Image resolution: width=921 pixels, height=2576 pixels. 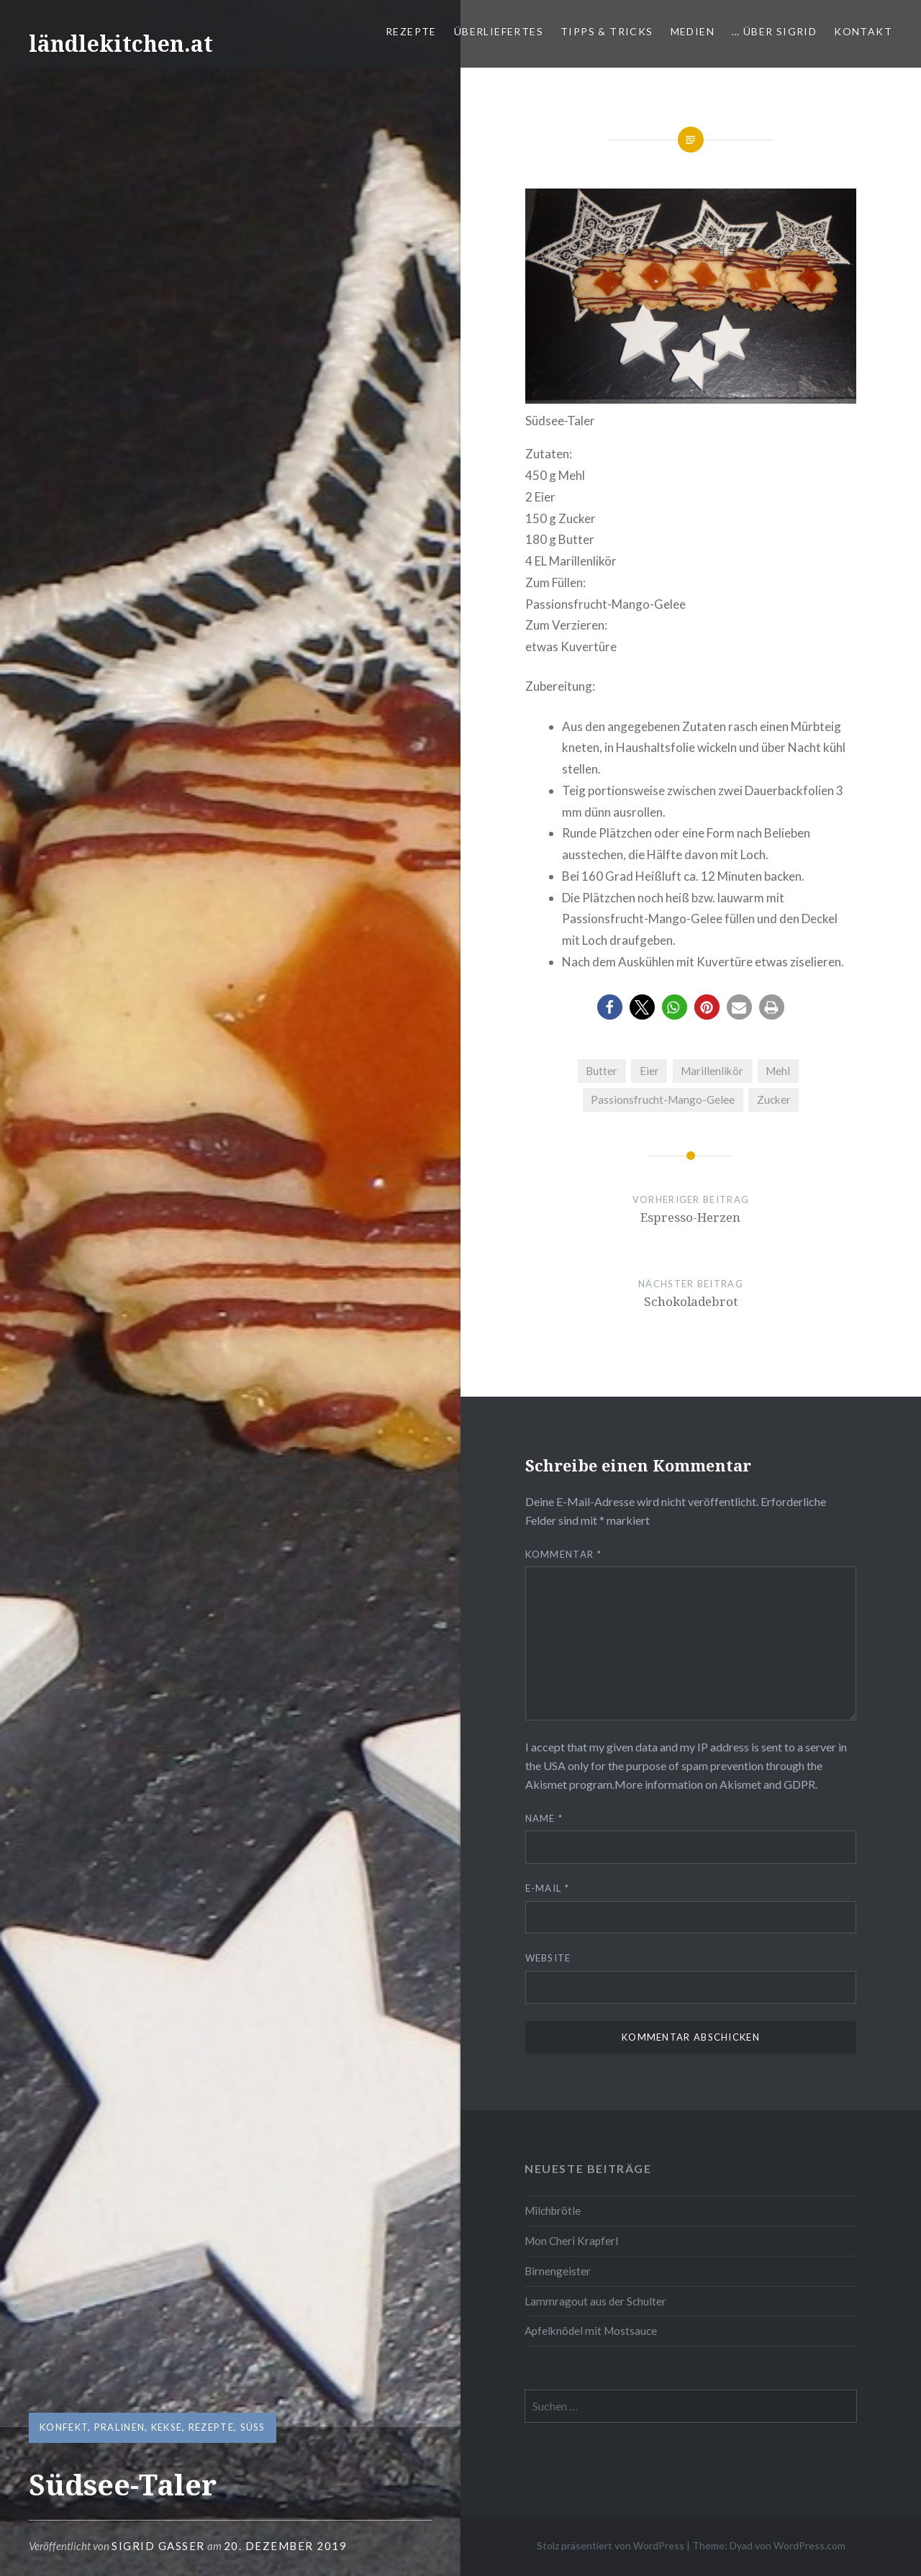 What do you see at coordinates (591, 2330) in the screenshot?
I see `Apfelknödel mit Mostsauce` at bounding box center [591, 2330].